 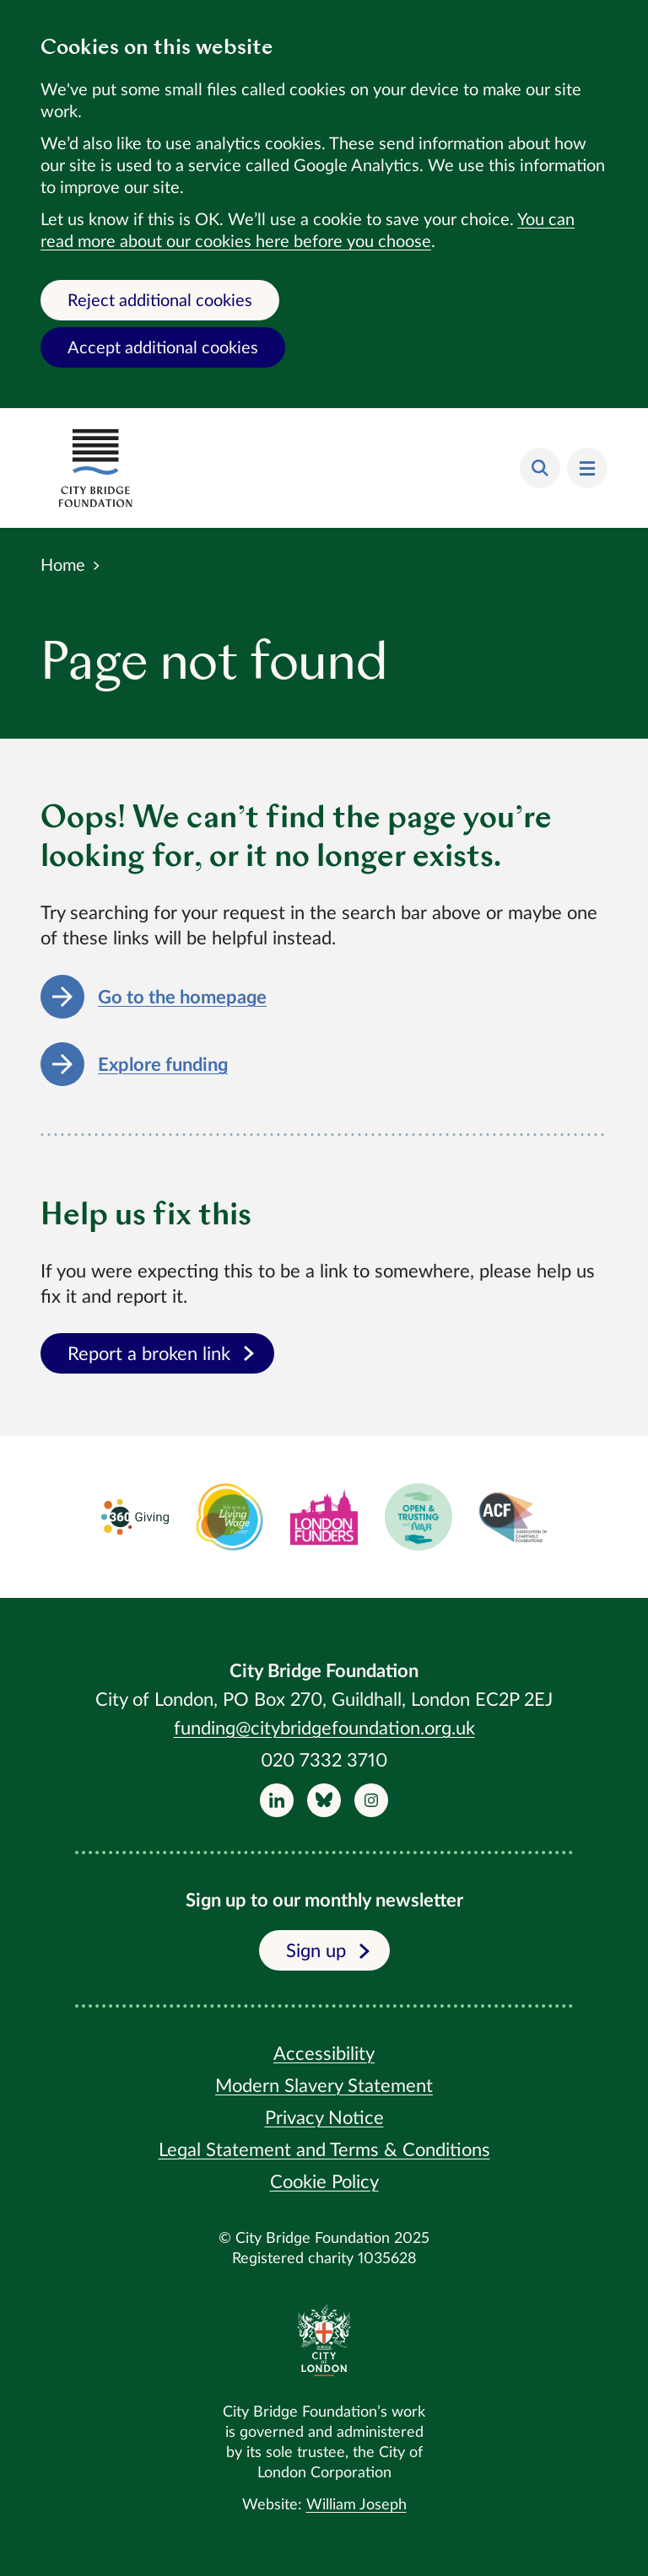 I want to click on Cookie Policy, so click(x=324, y=2182).